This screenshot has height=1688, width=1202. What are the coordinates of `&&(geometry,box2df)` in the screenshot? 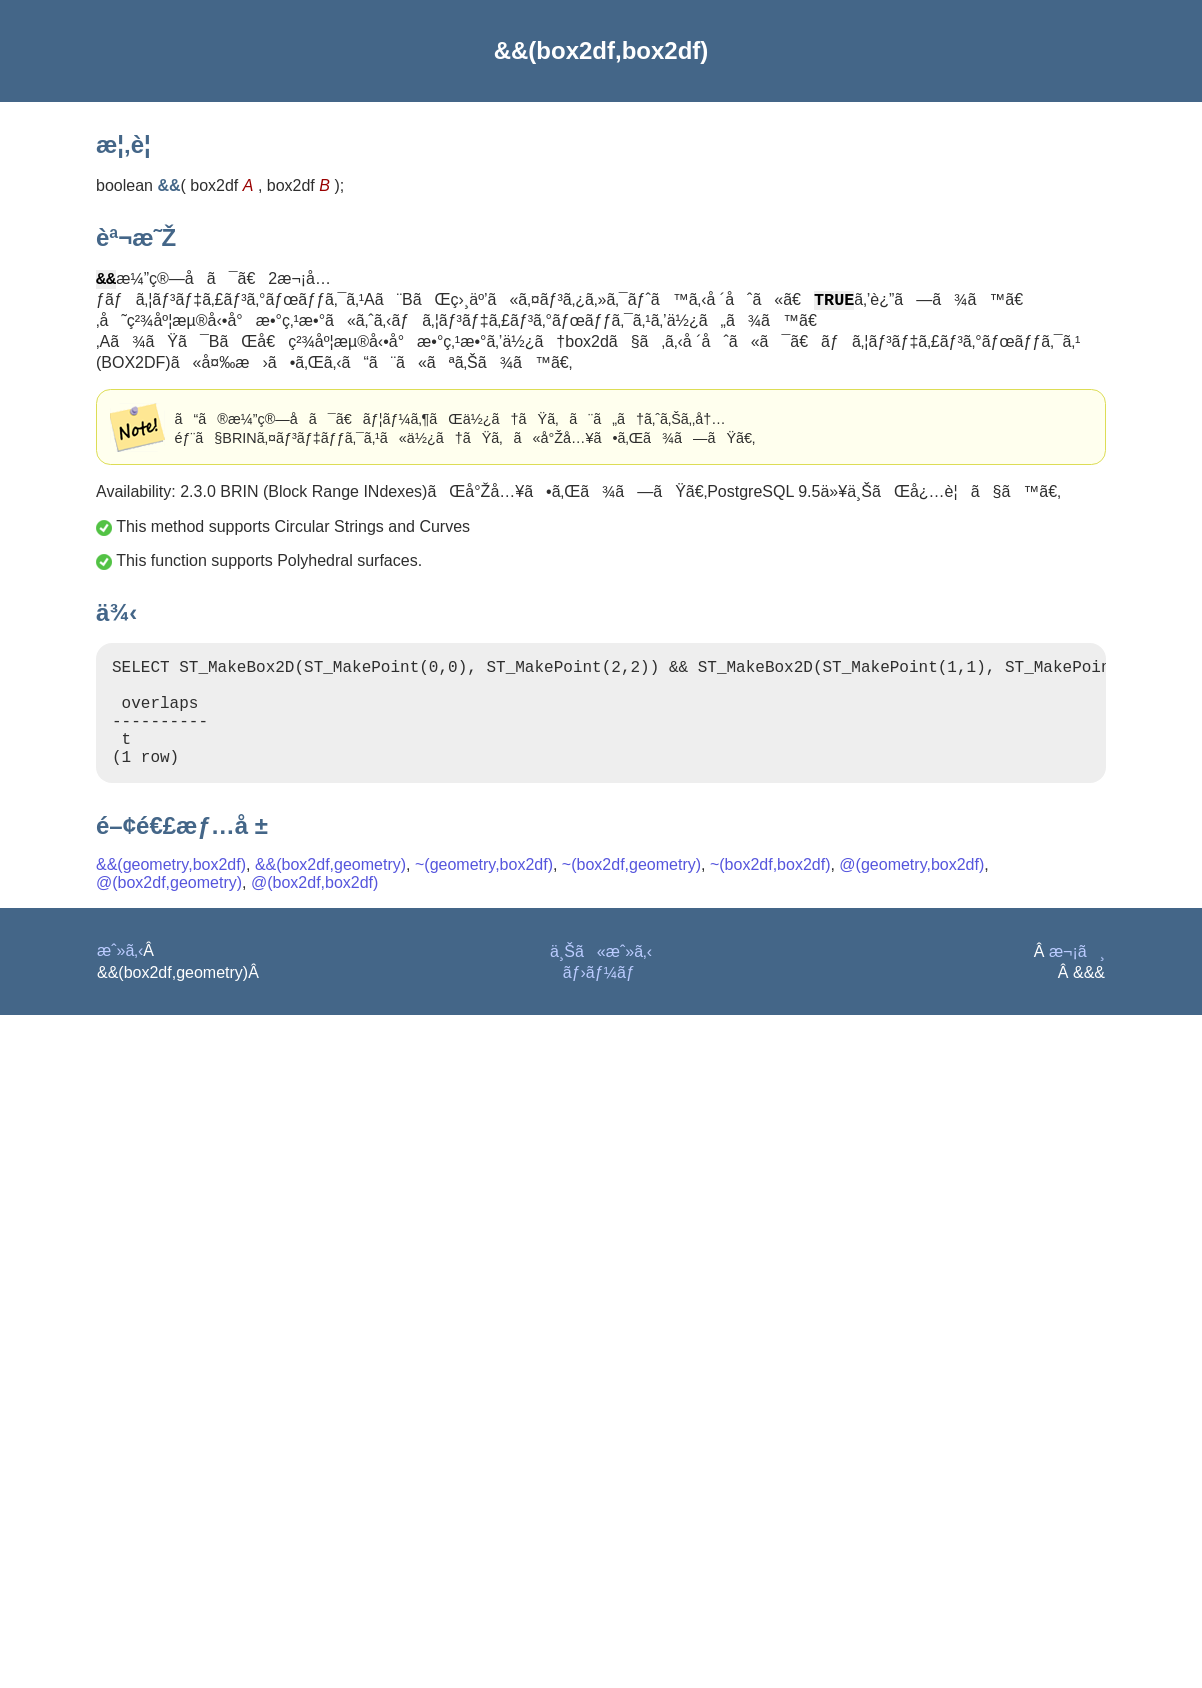 It's located at (171, 892).